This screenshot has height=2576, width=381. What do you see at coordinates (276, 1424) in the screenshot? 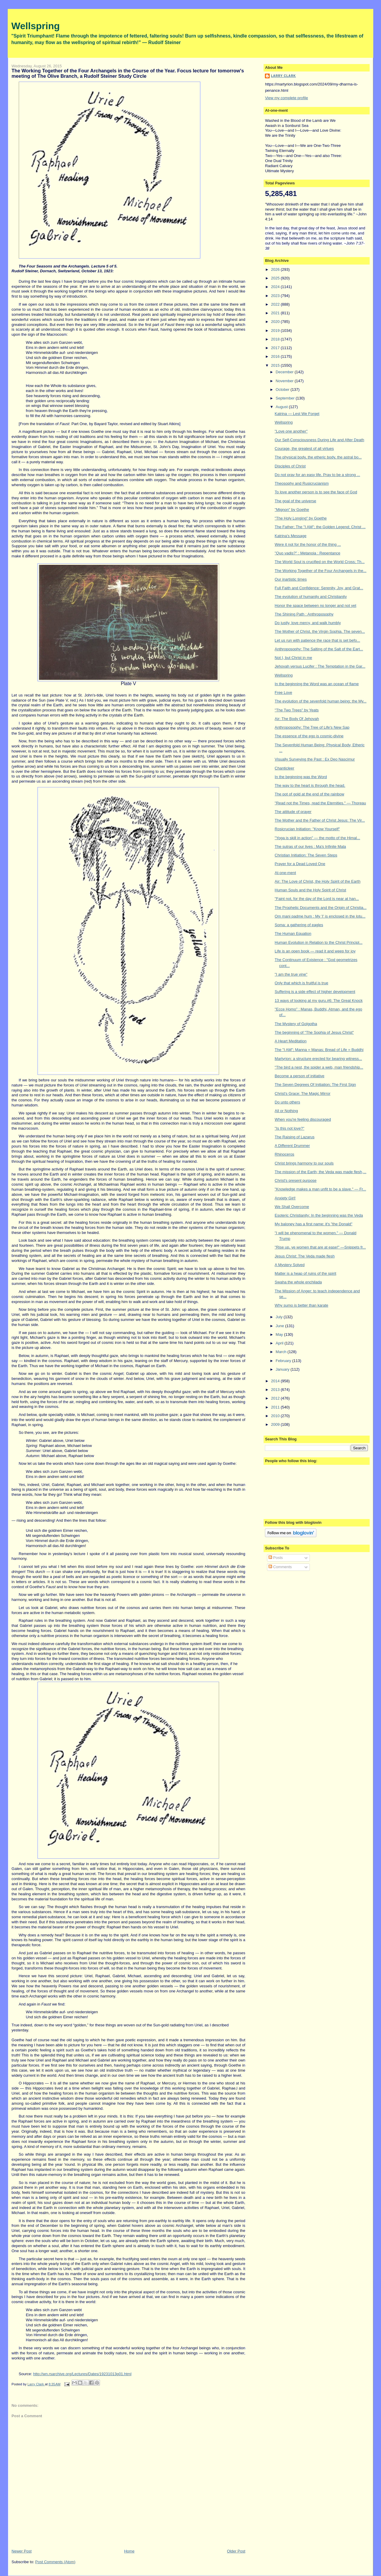
I see `2009` at bounding box center [276, 1424].